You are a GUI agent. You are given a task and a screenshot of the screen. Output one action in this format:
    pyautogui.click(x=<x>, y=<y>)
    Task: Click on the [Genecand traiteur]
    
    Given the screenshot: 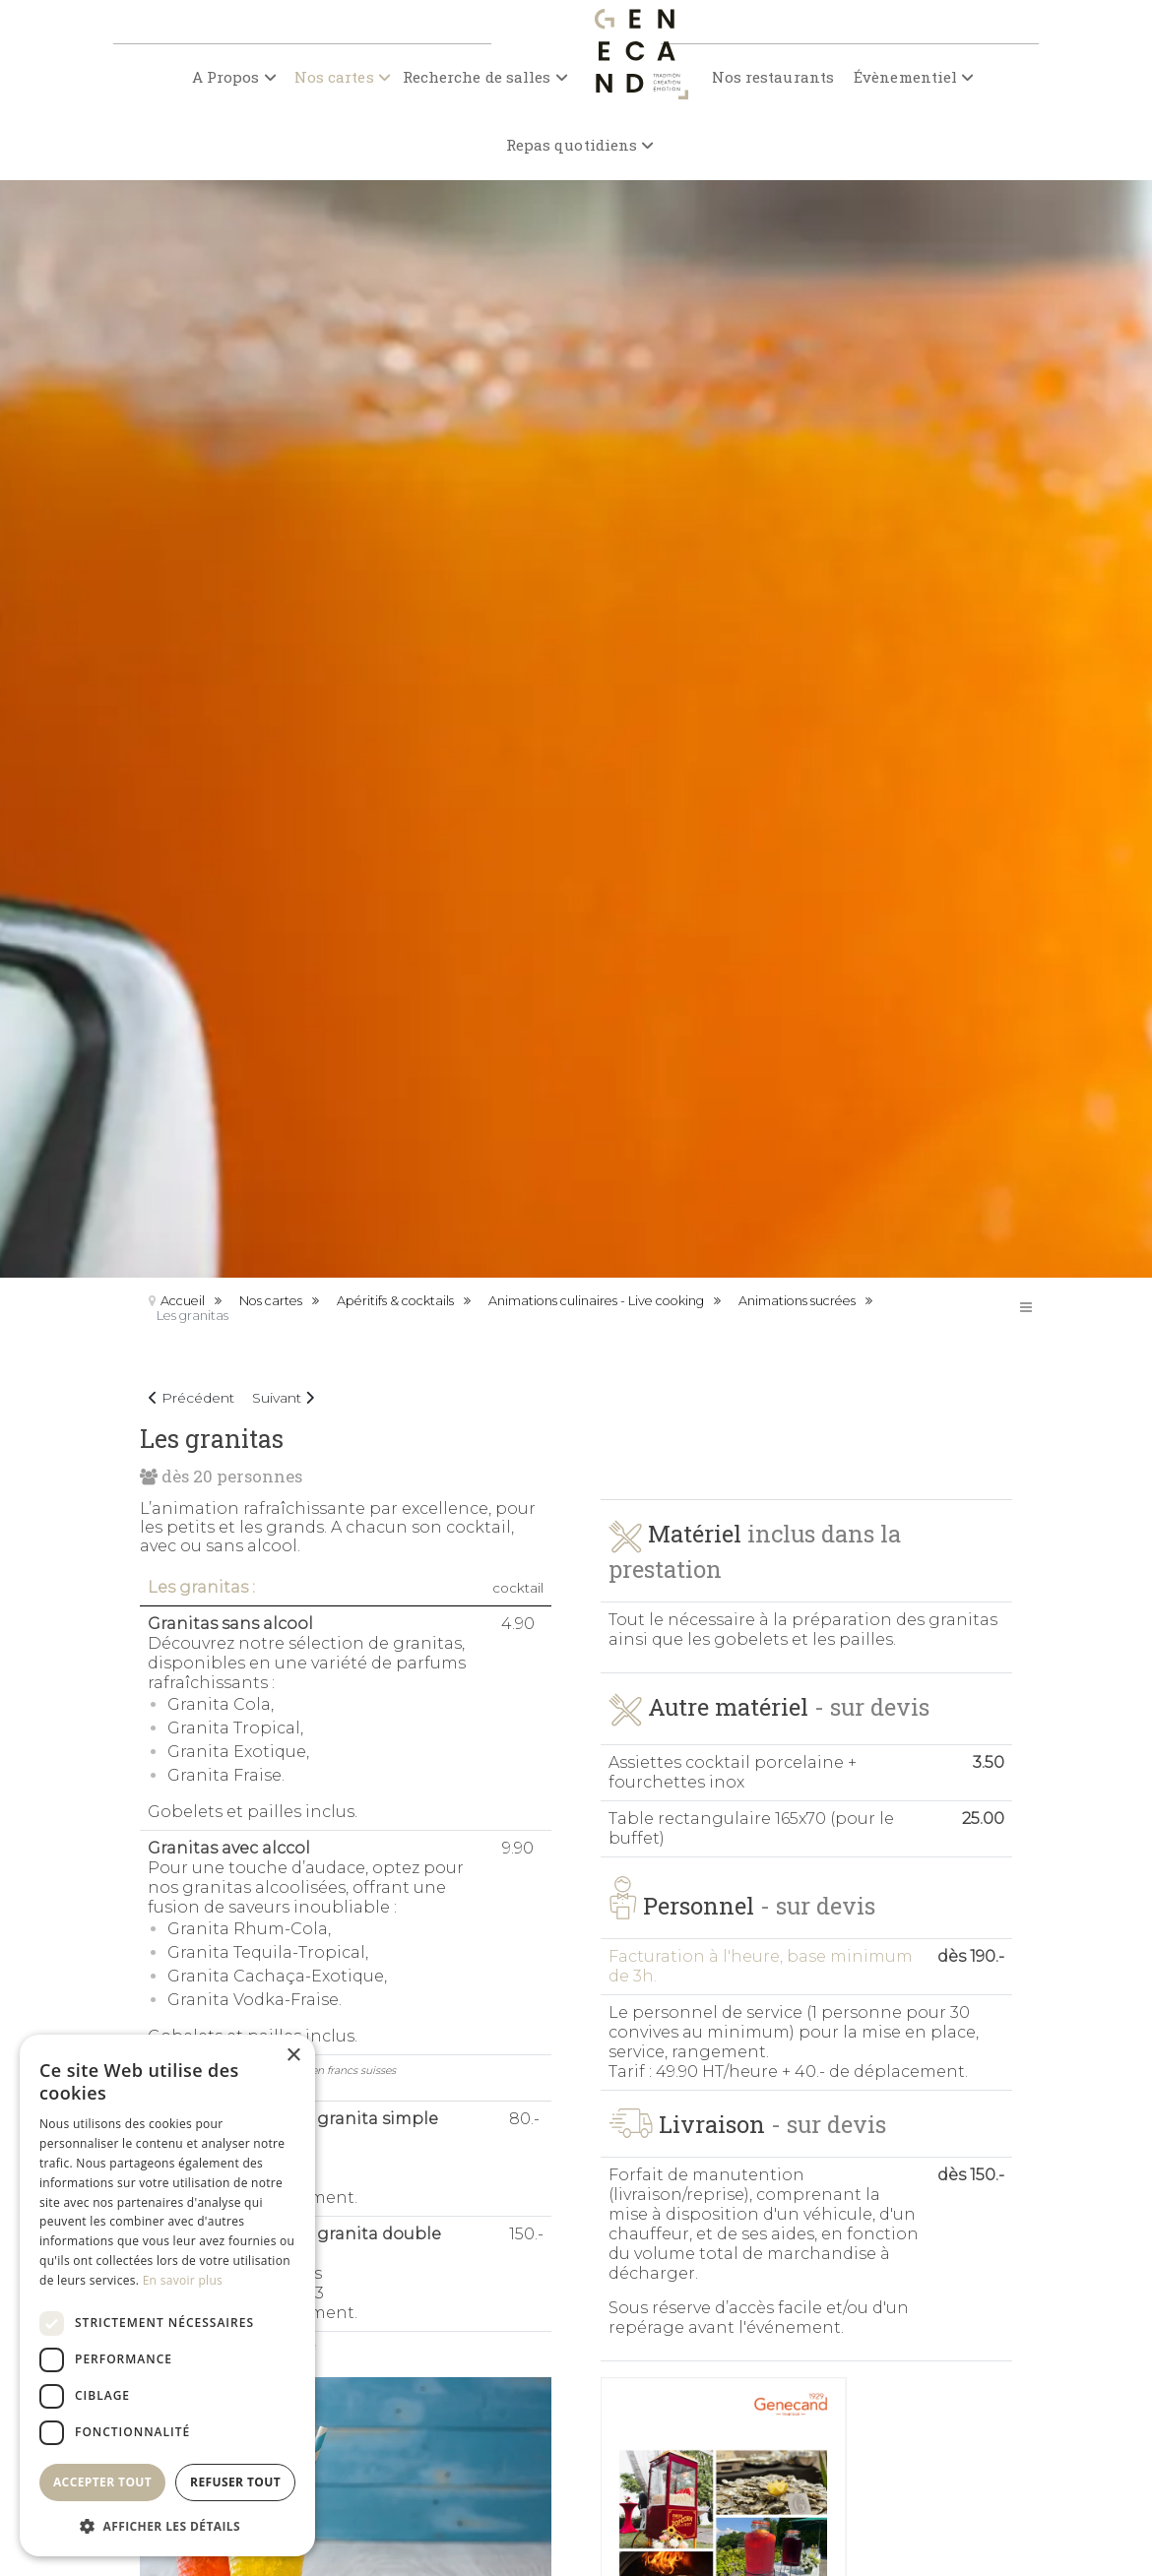 What is the action you would take?
    pyautogui.click(x=636, y=76)
    